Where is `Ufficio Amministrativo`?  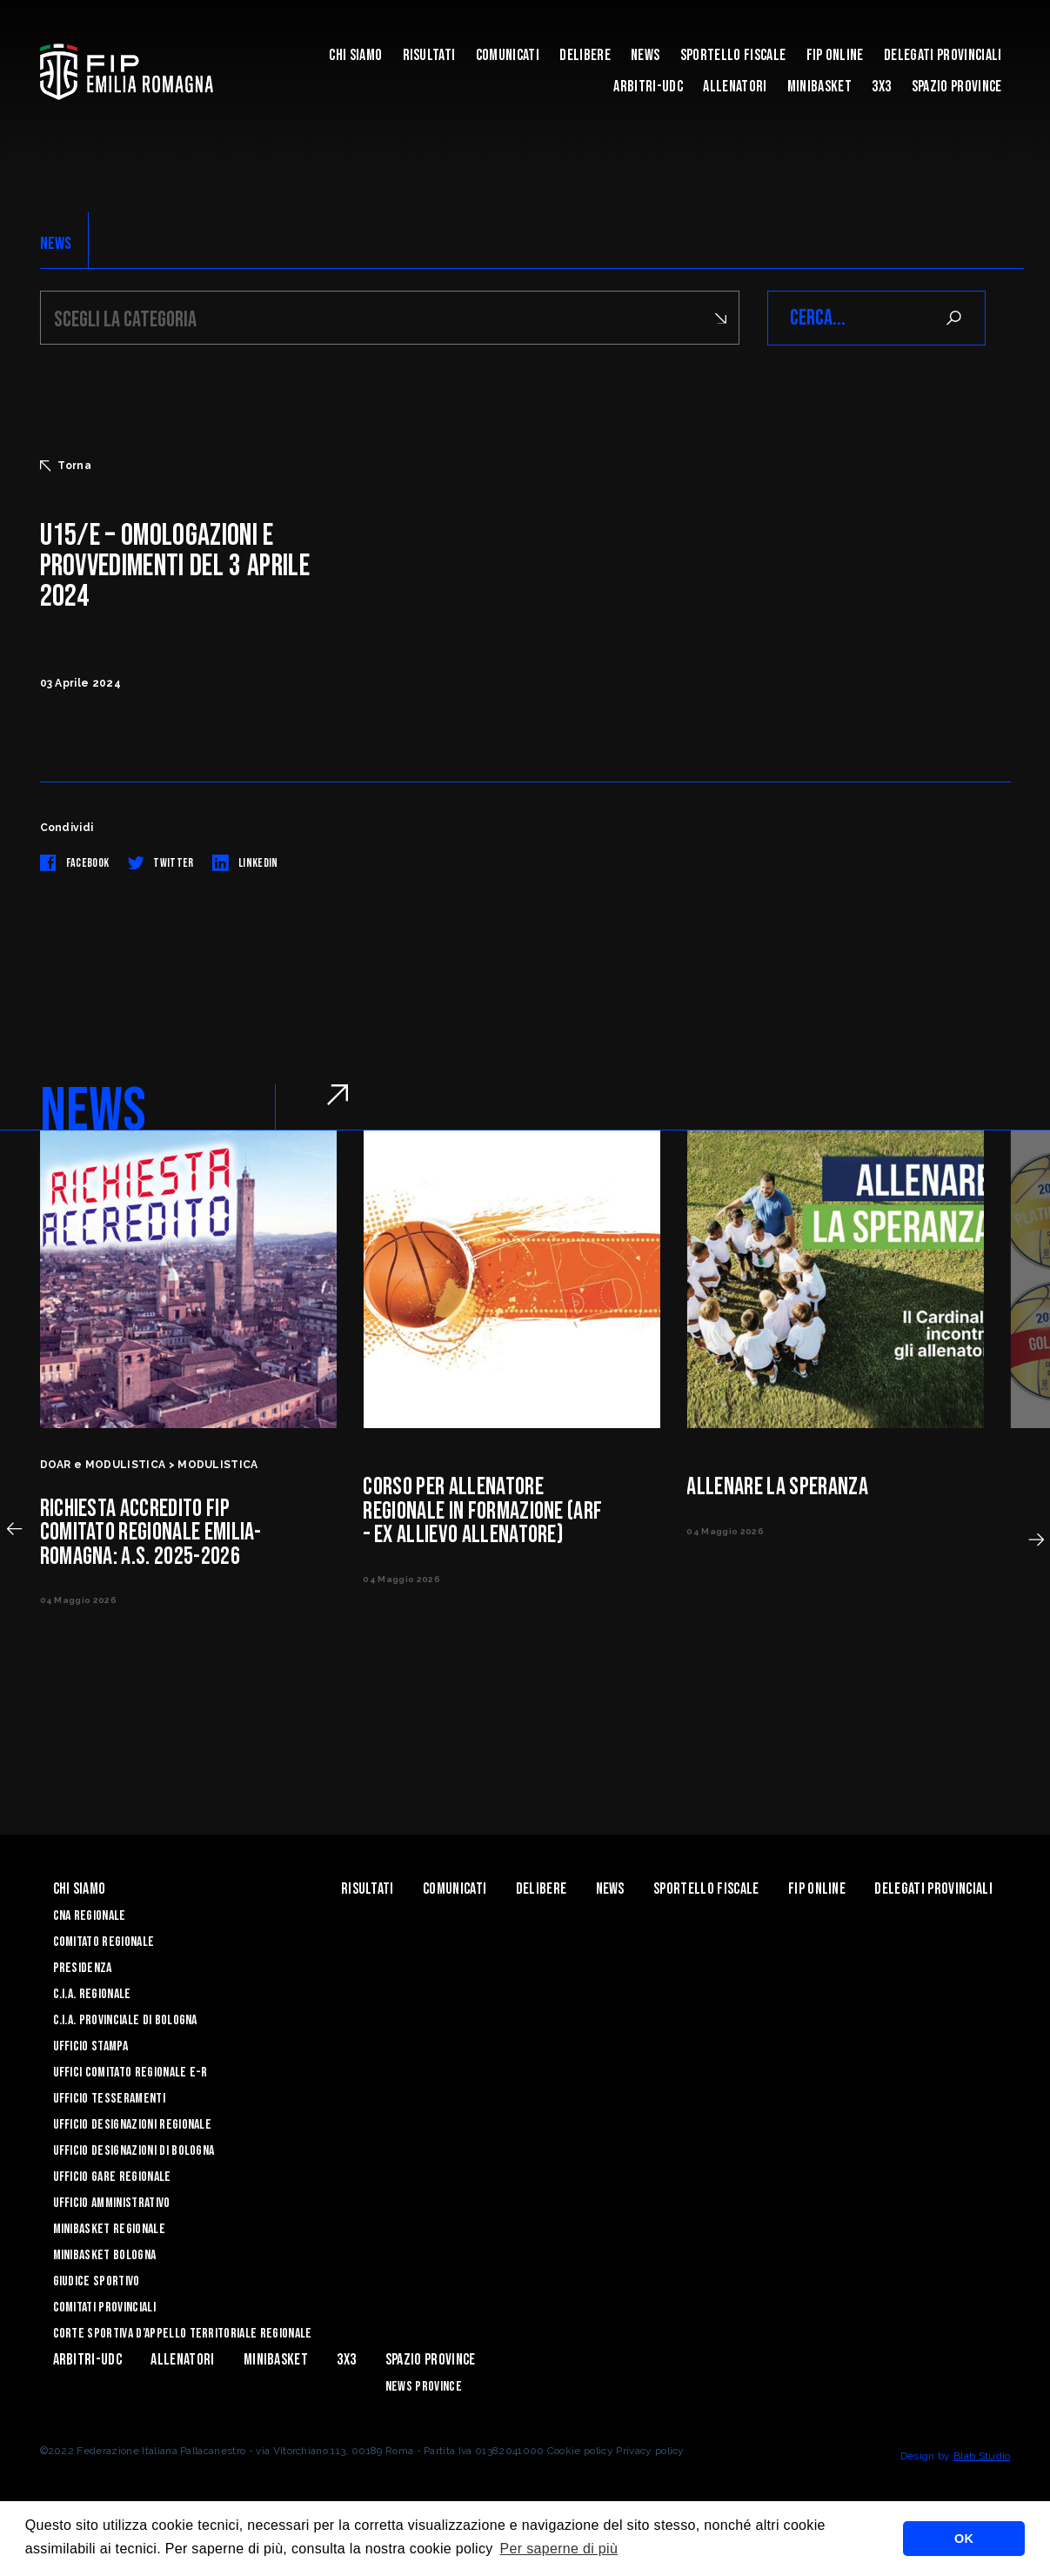
Ufficio Amministrativo is located at coordinates (112, 2203).